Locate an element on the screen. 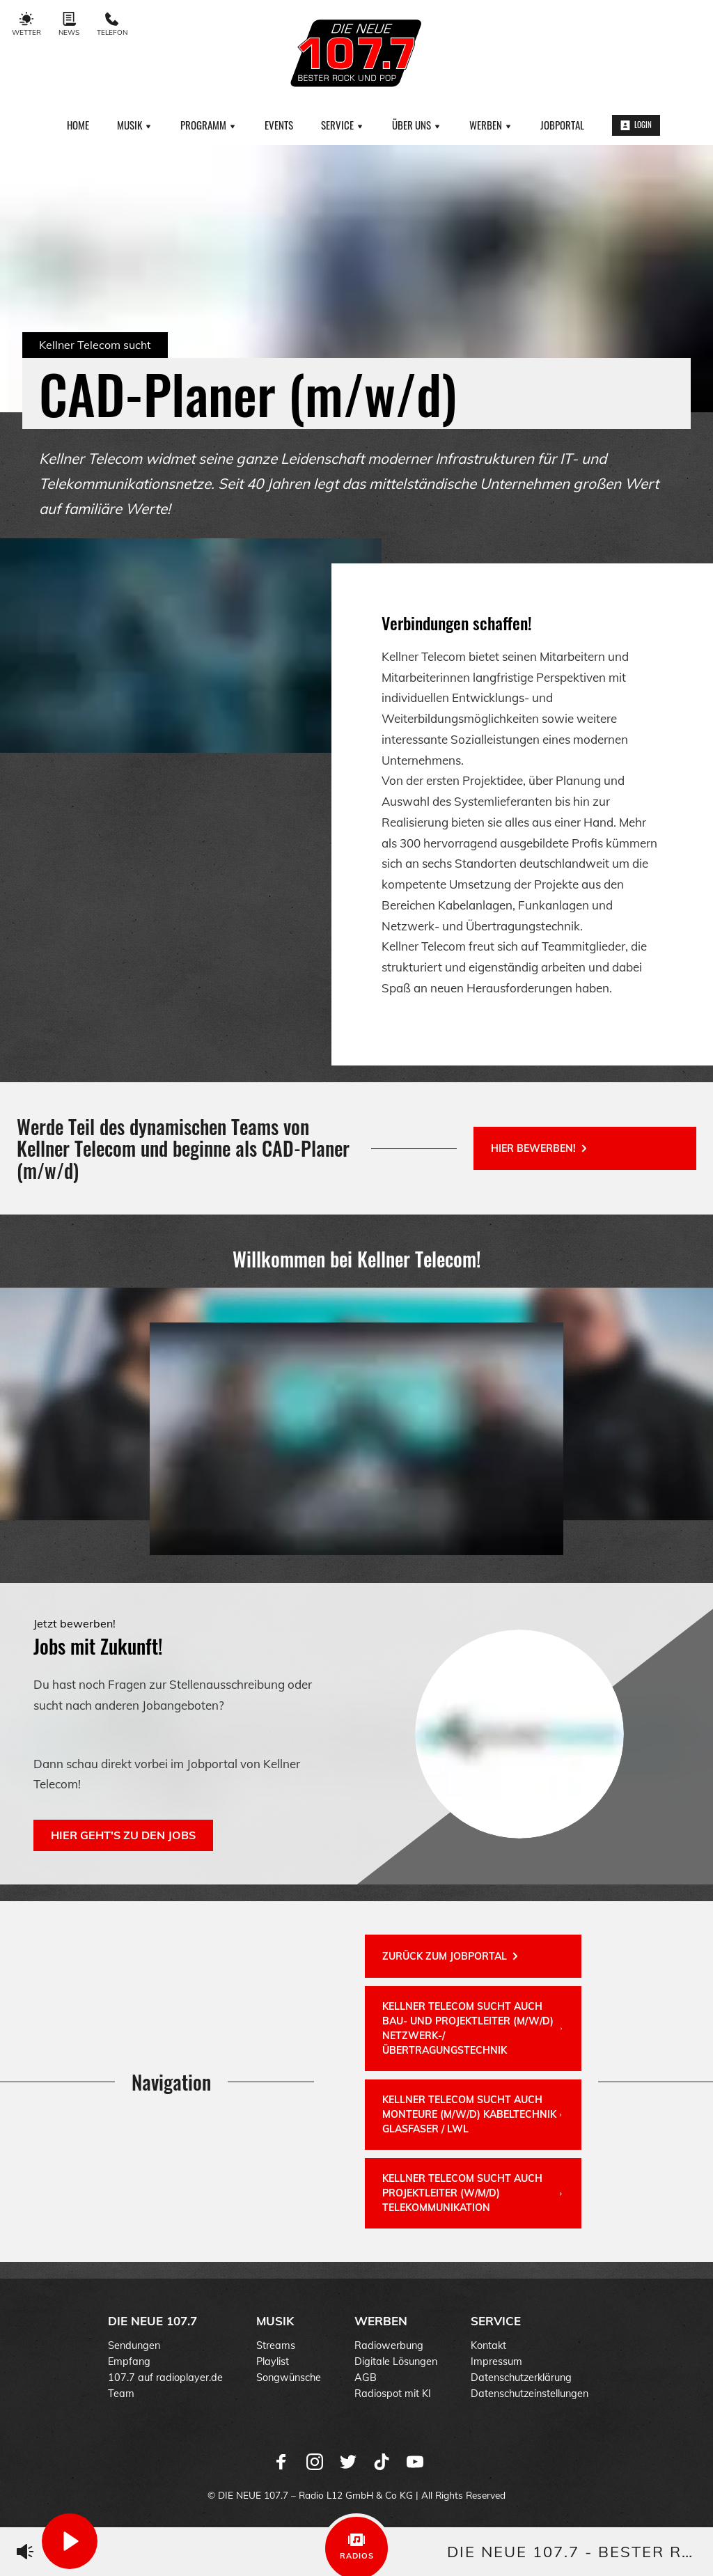 The width and height of the screenshot is (713, 2576). AGB [menuitem] is located at coordinates (365, 2377).